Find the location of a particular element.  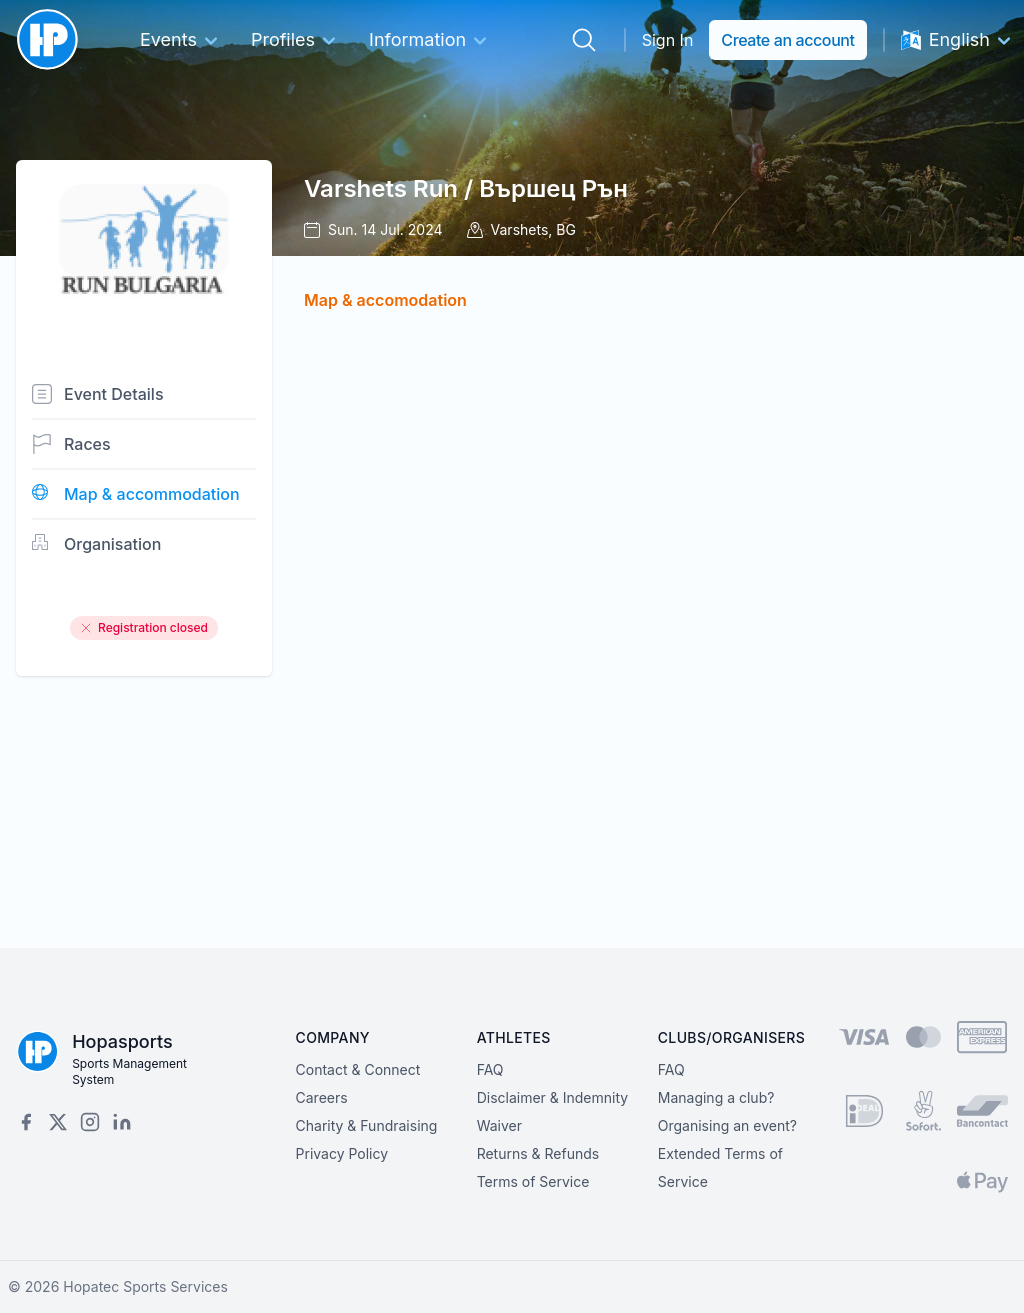

Managing a club? is located at coordinates (716, 1097).